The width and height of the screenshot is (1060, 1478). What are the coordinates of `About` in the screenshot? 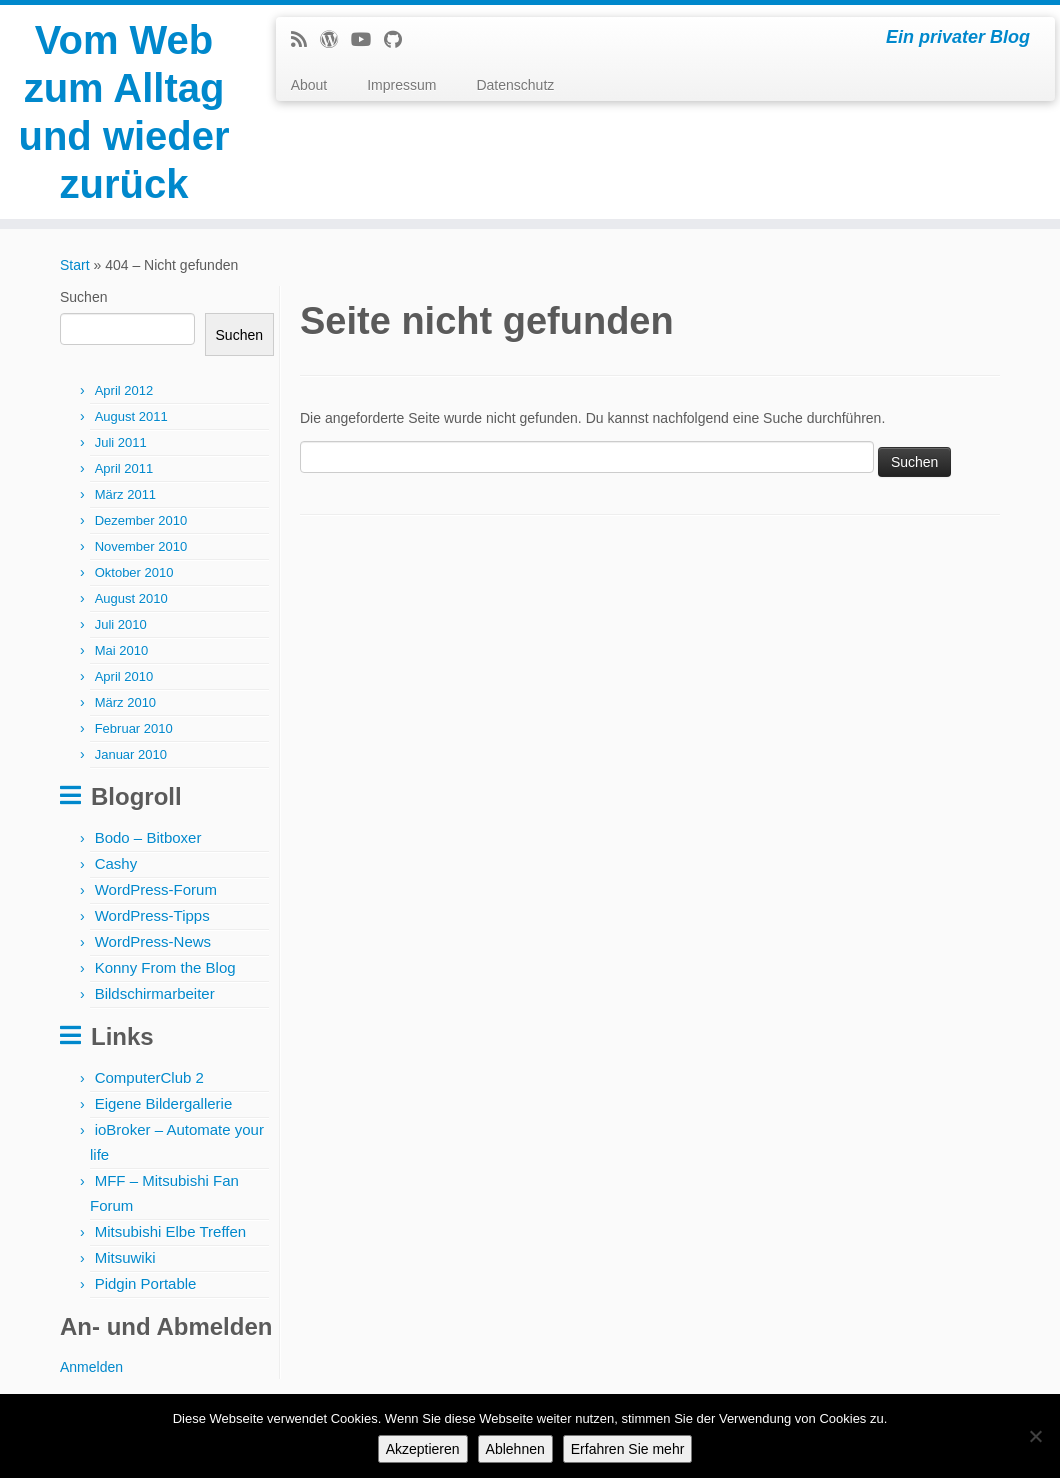 It's located at (309, 85).